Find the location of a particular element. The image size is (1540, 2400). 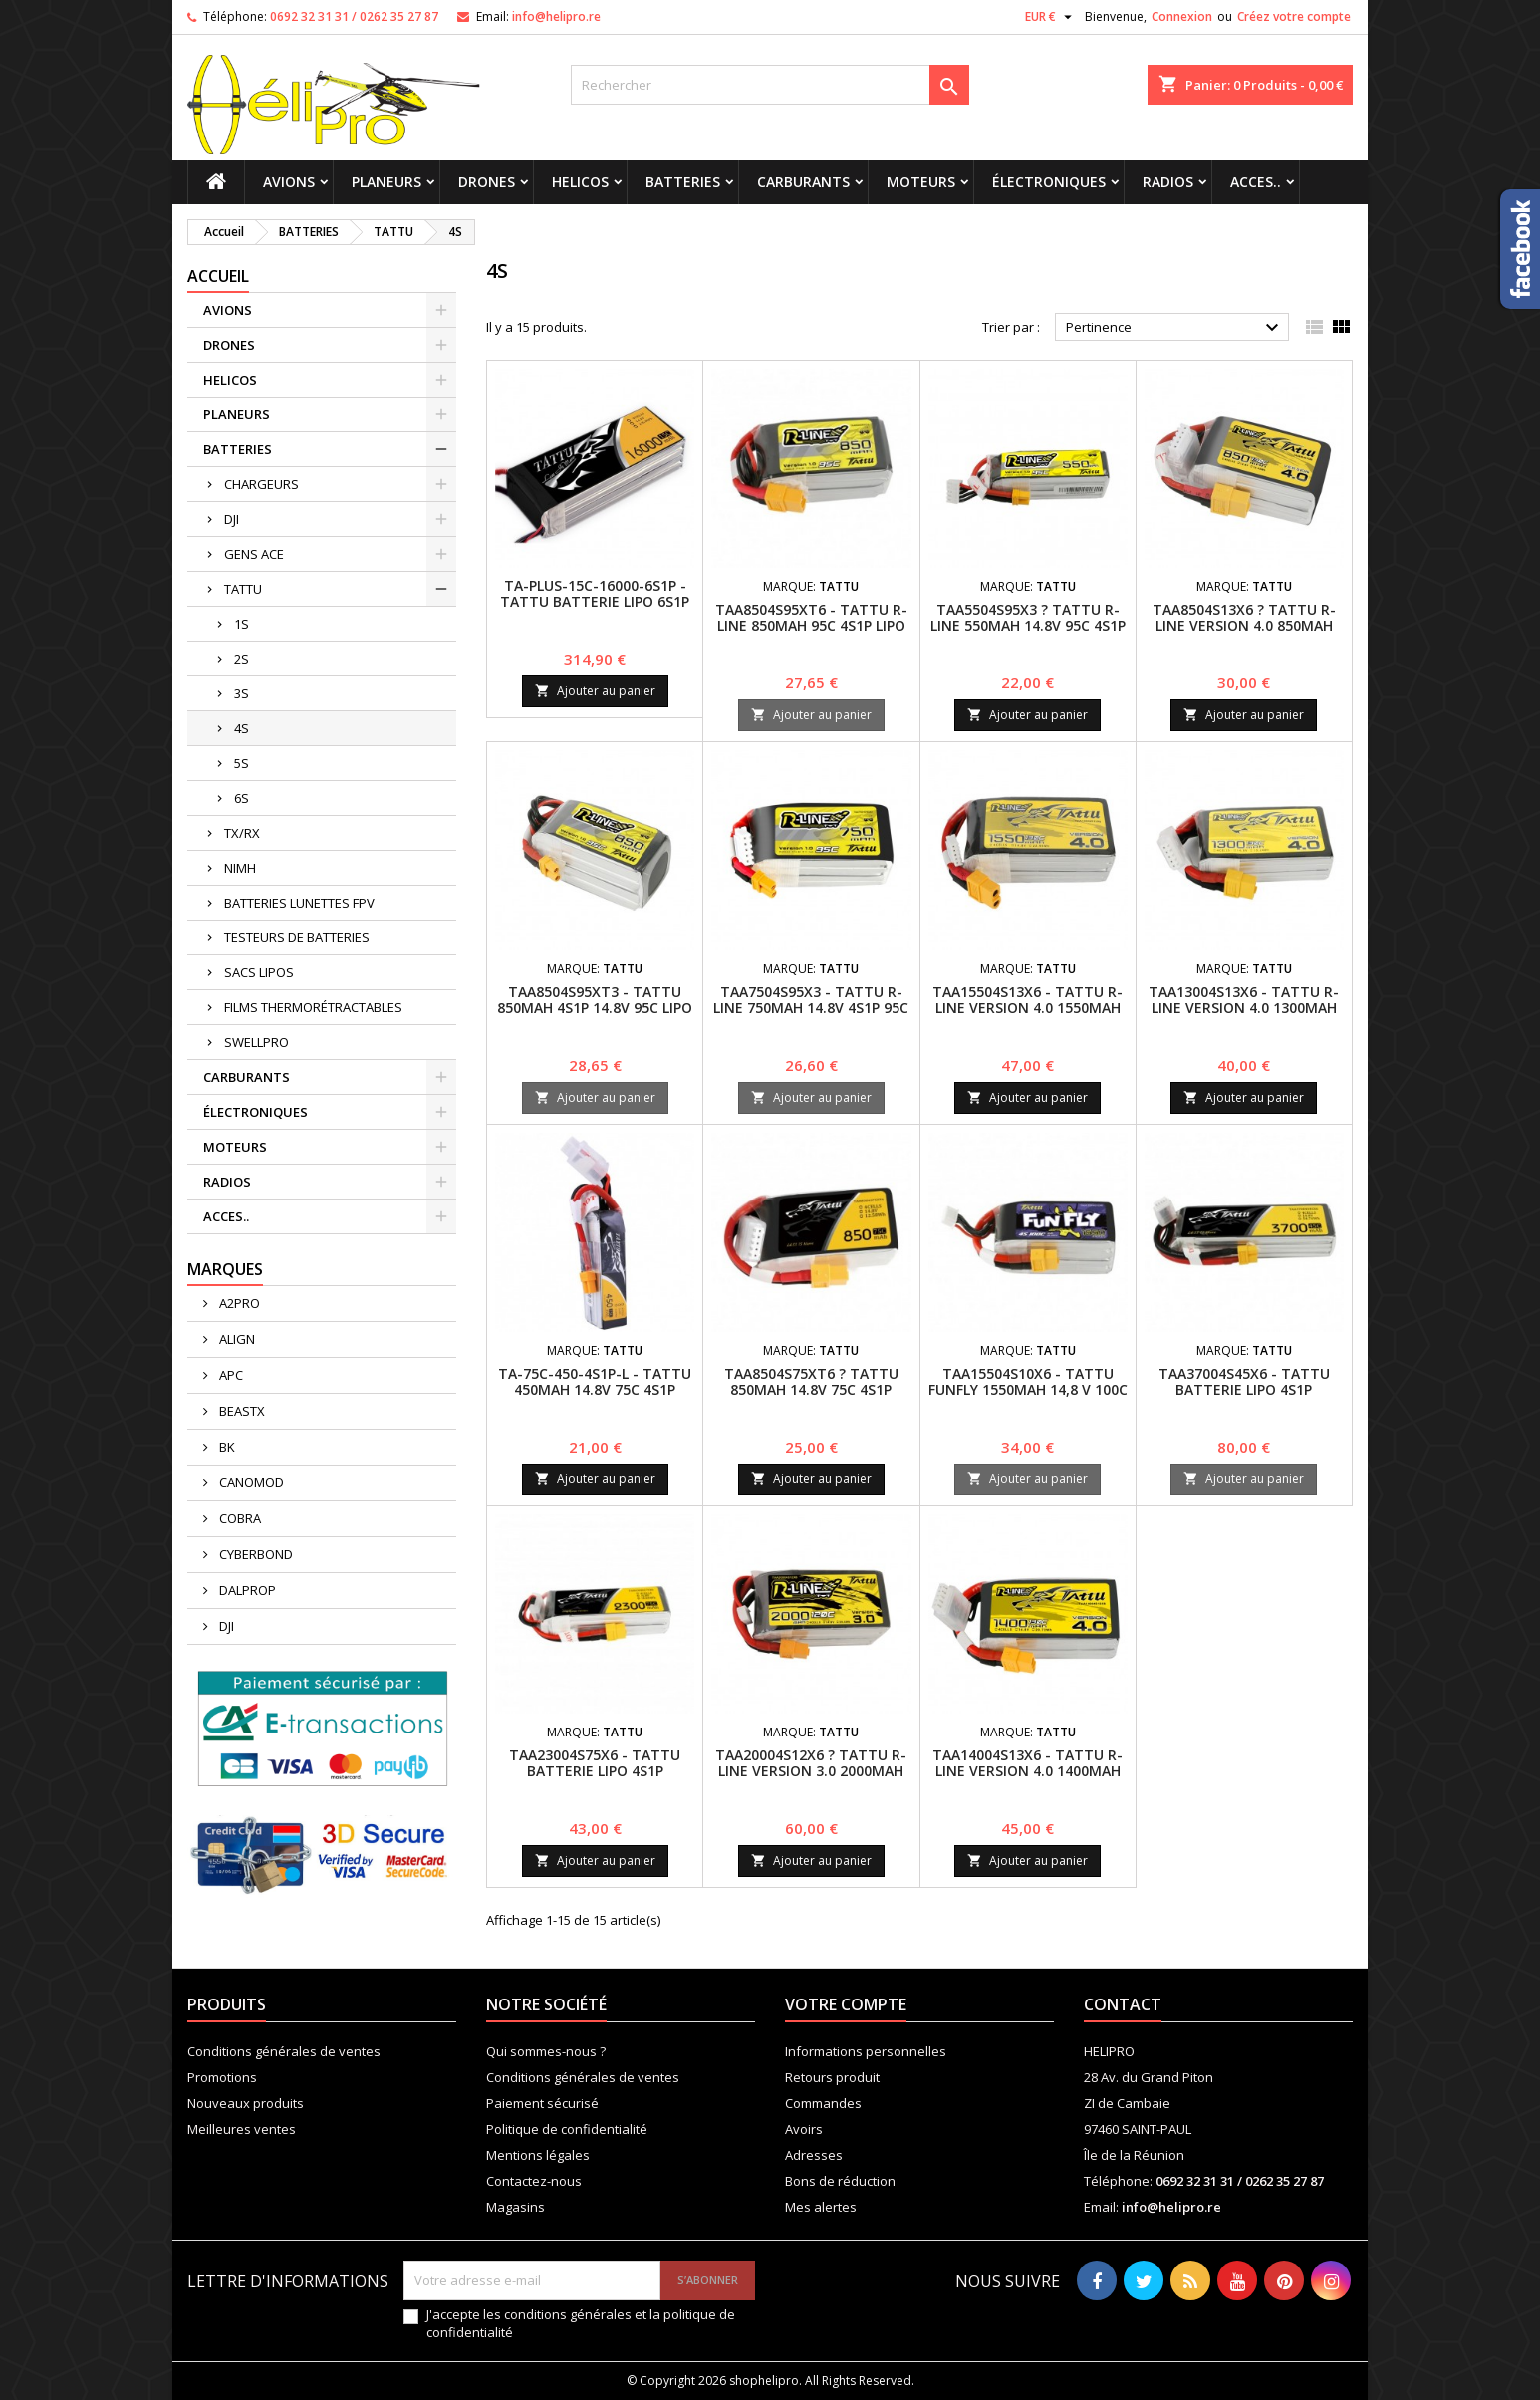

Connexion is located at coordinates (1182, 16).